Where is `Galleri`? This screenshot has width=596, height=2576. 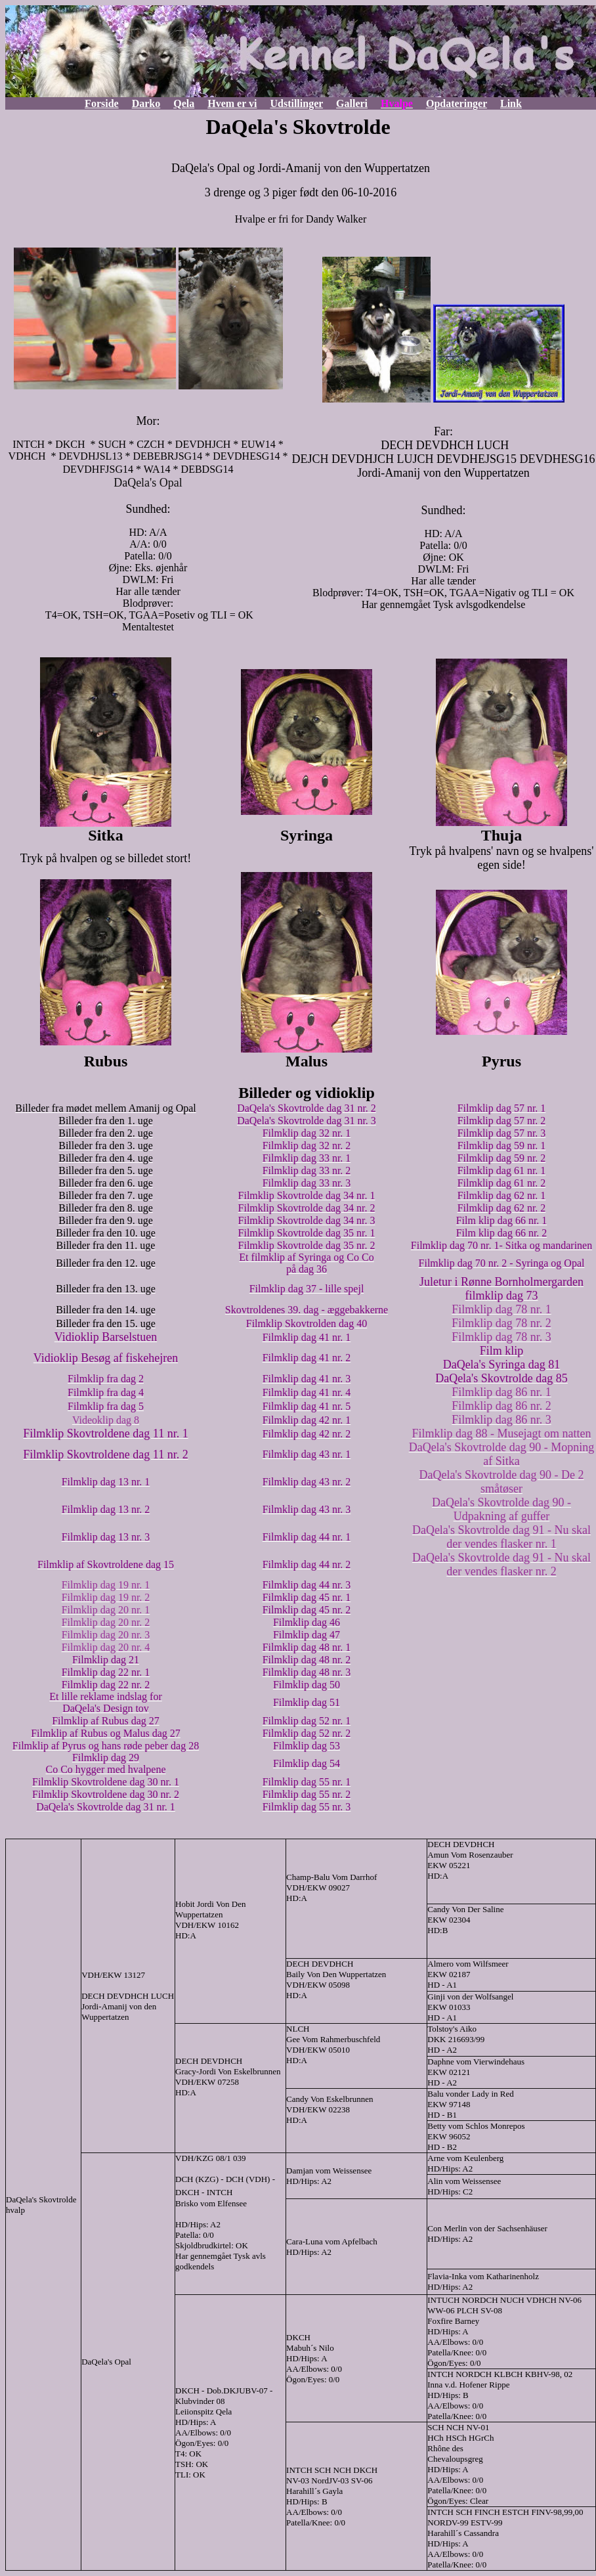 Galleri is located at coordinates (352, 103).